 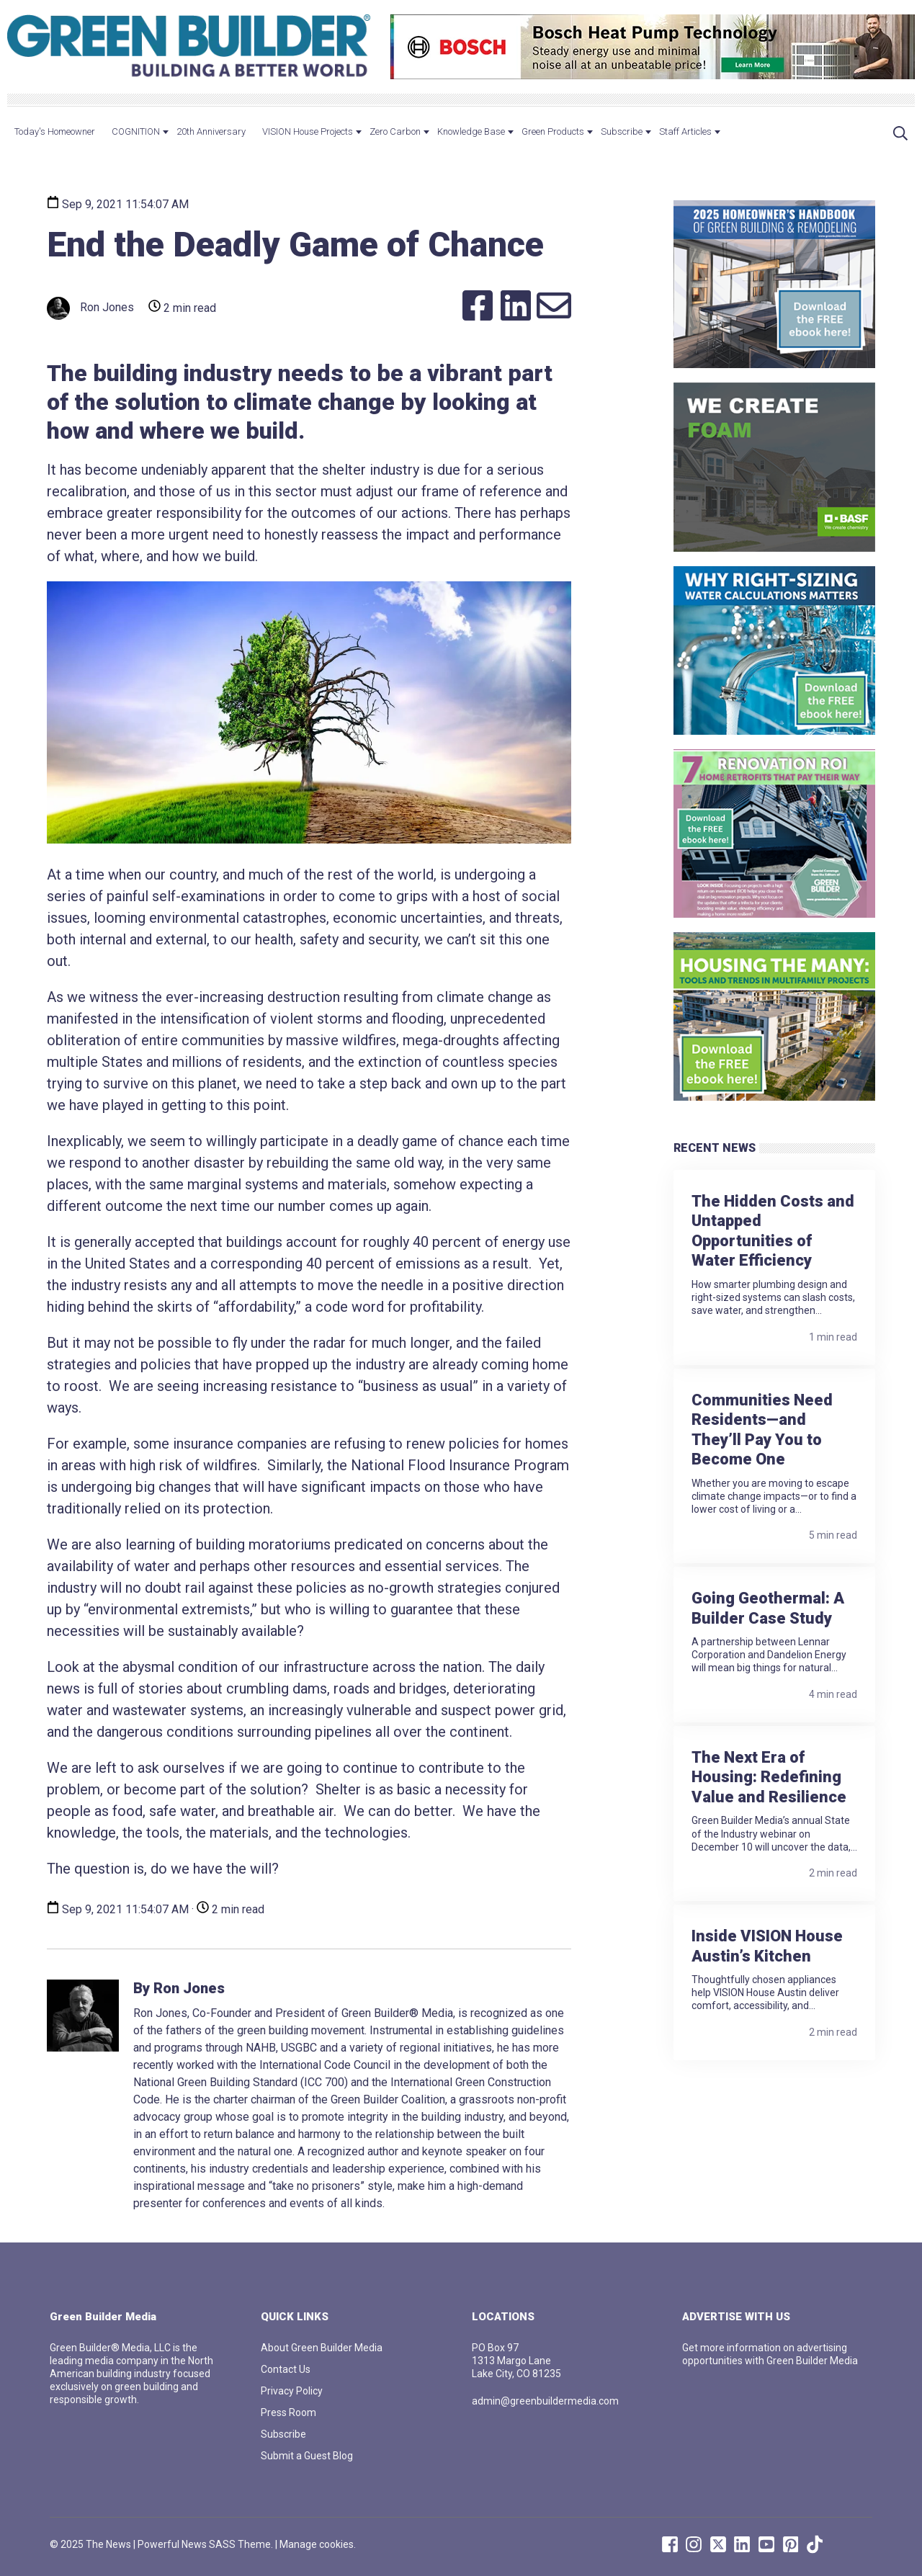 What do you see at coordinates (54, 131) in the screenshot?
I see `Today's Homeowner` at bounding box center [54, 131].